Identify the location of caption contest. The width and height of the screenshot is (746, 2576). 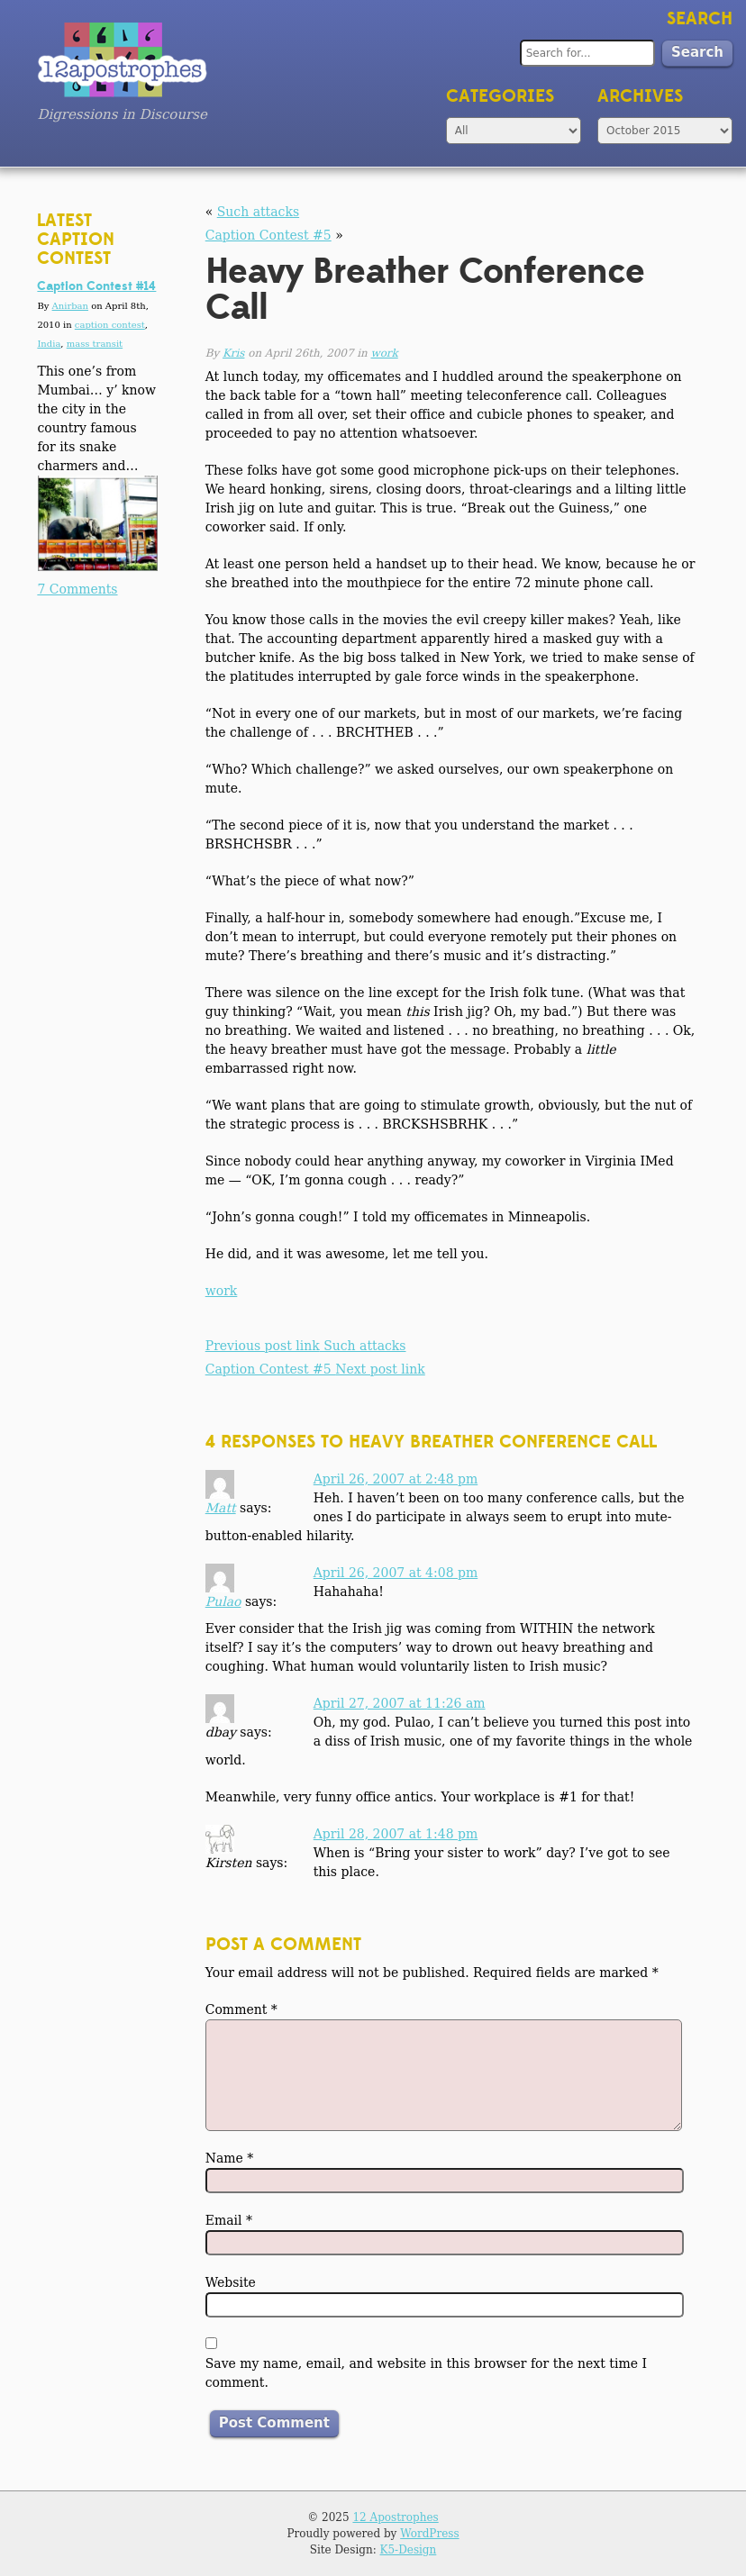
(110, 325).